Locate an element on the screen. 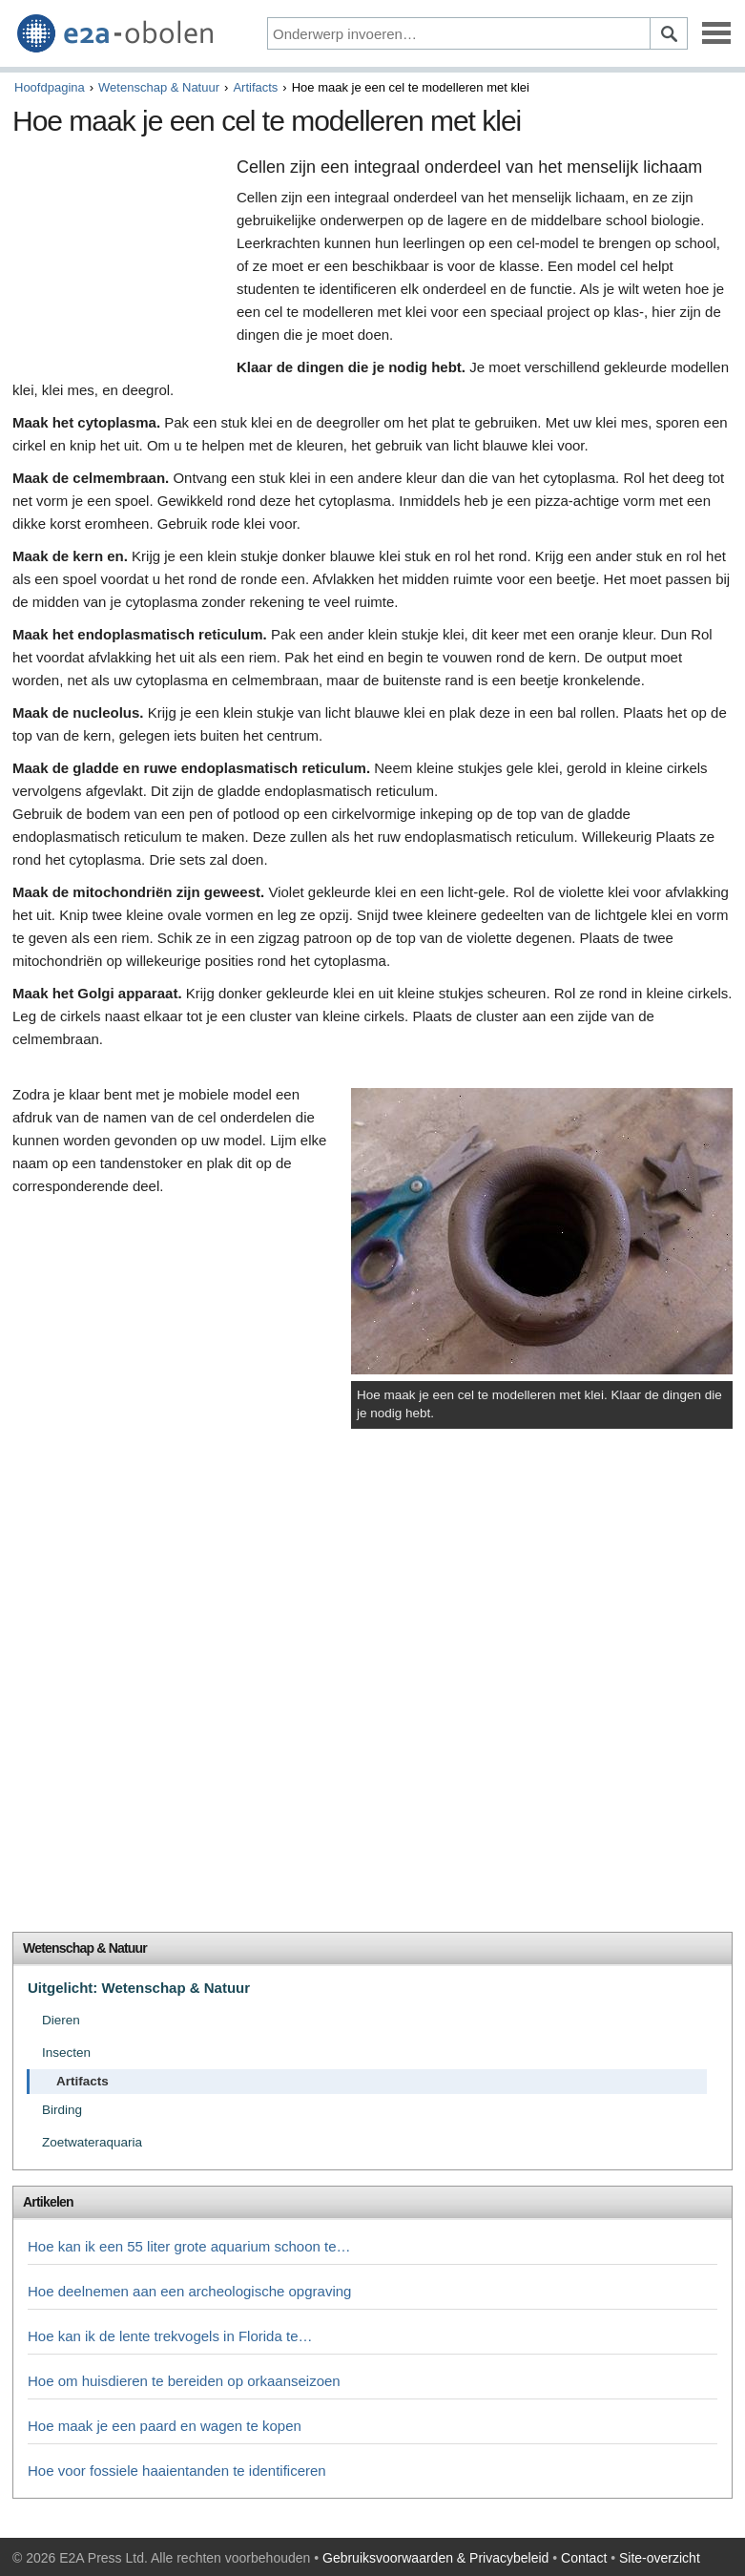 This screenshot has height=2576, width=745. Hoofdpagina is located at coordinates (49, 87).